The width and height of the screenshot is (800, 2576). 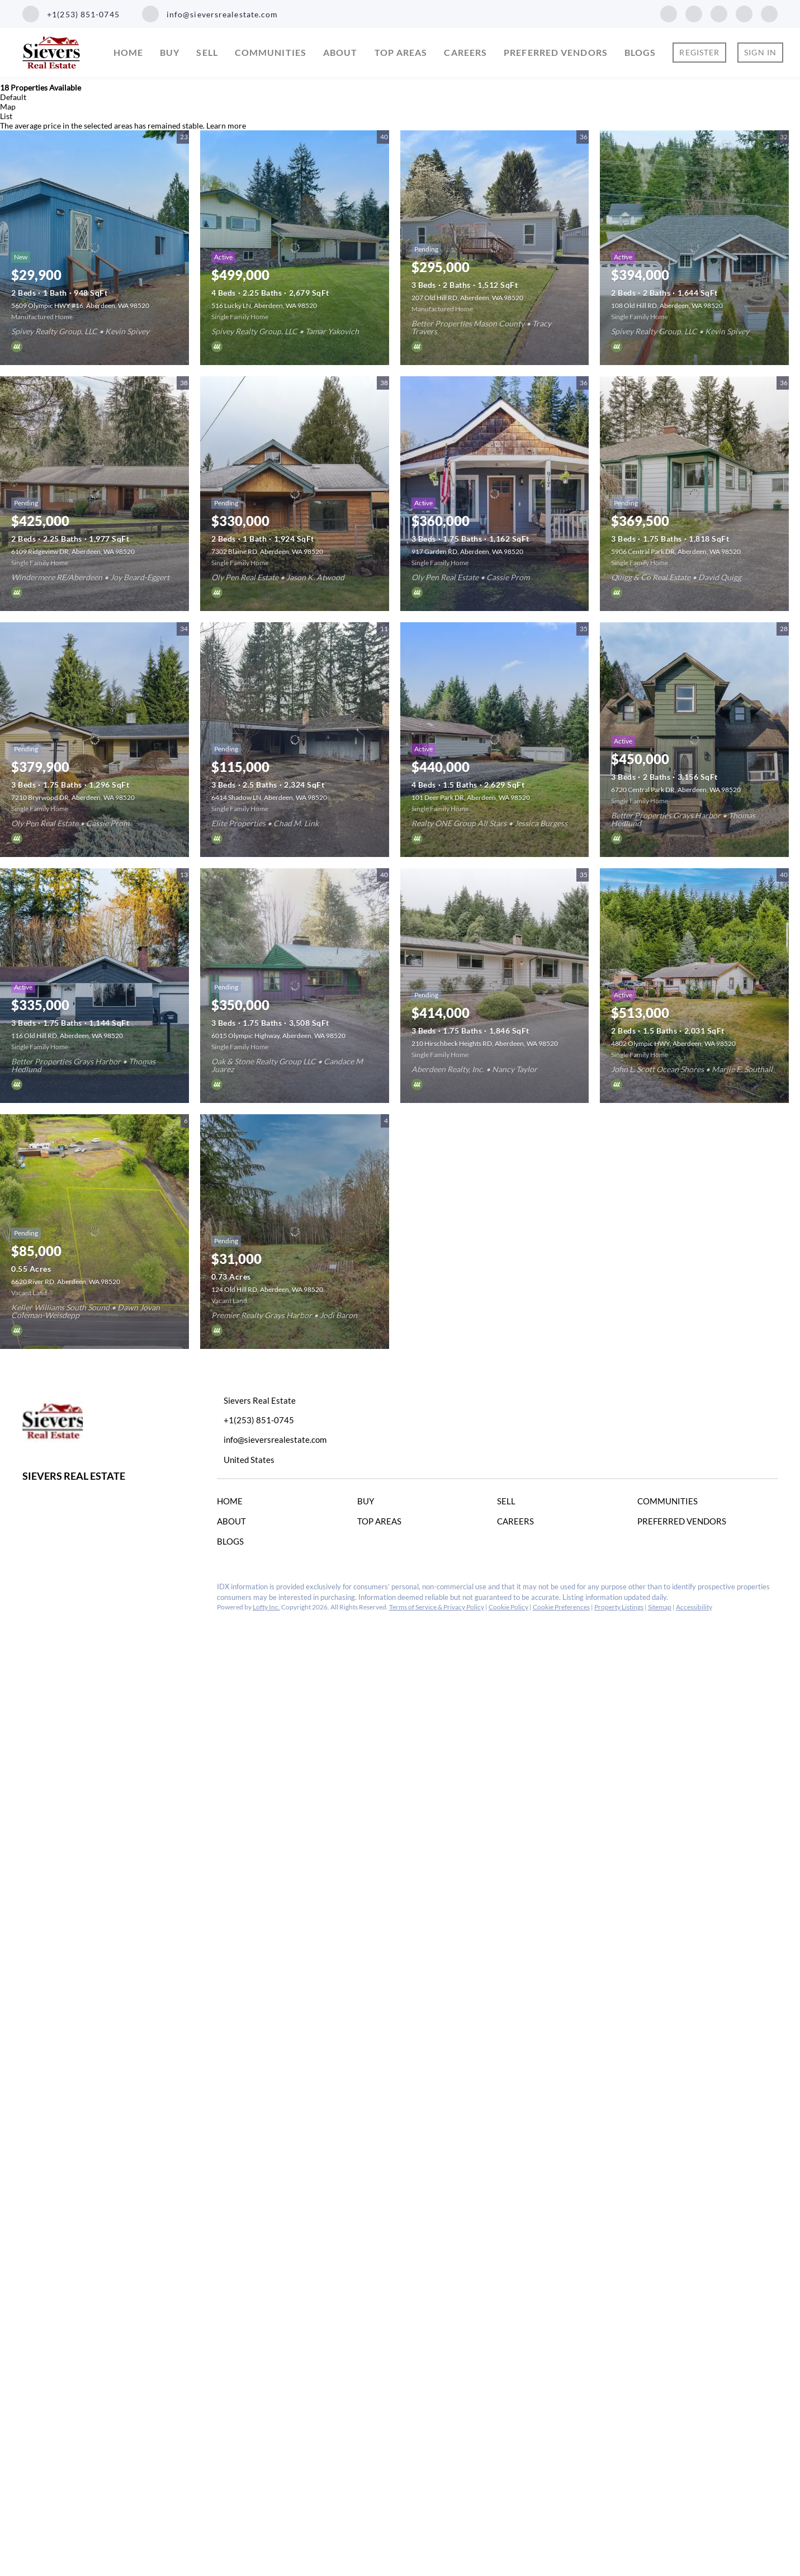 I want to click on [button], so click(x=232, y=1503).